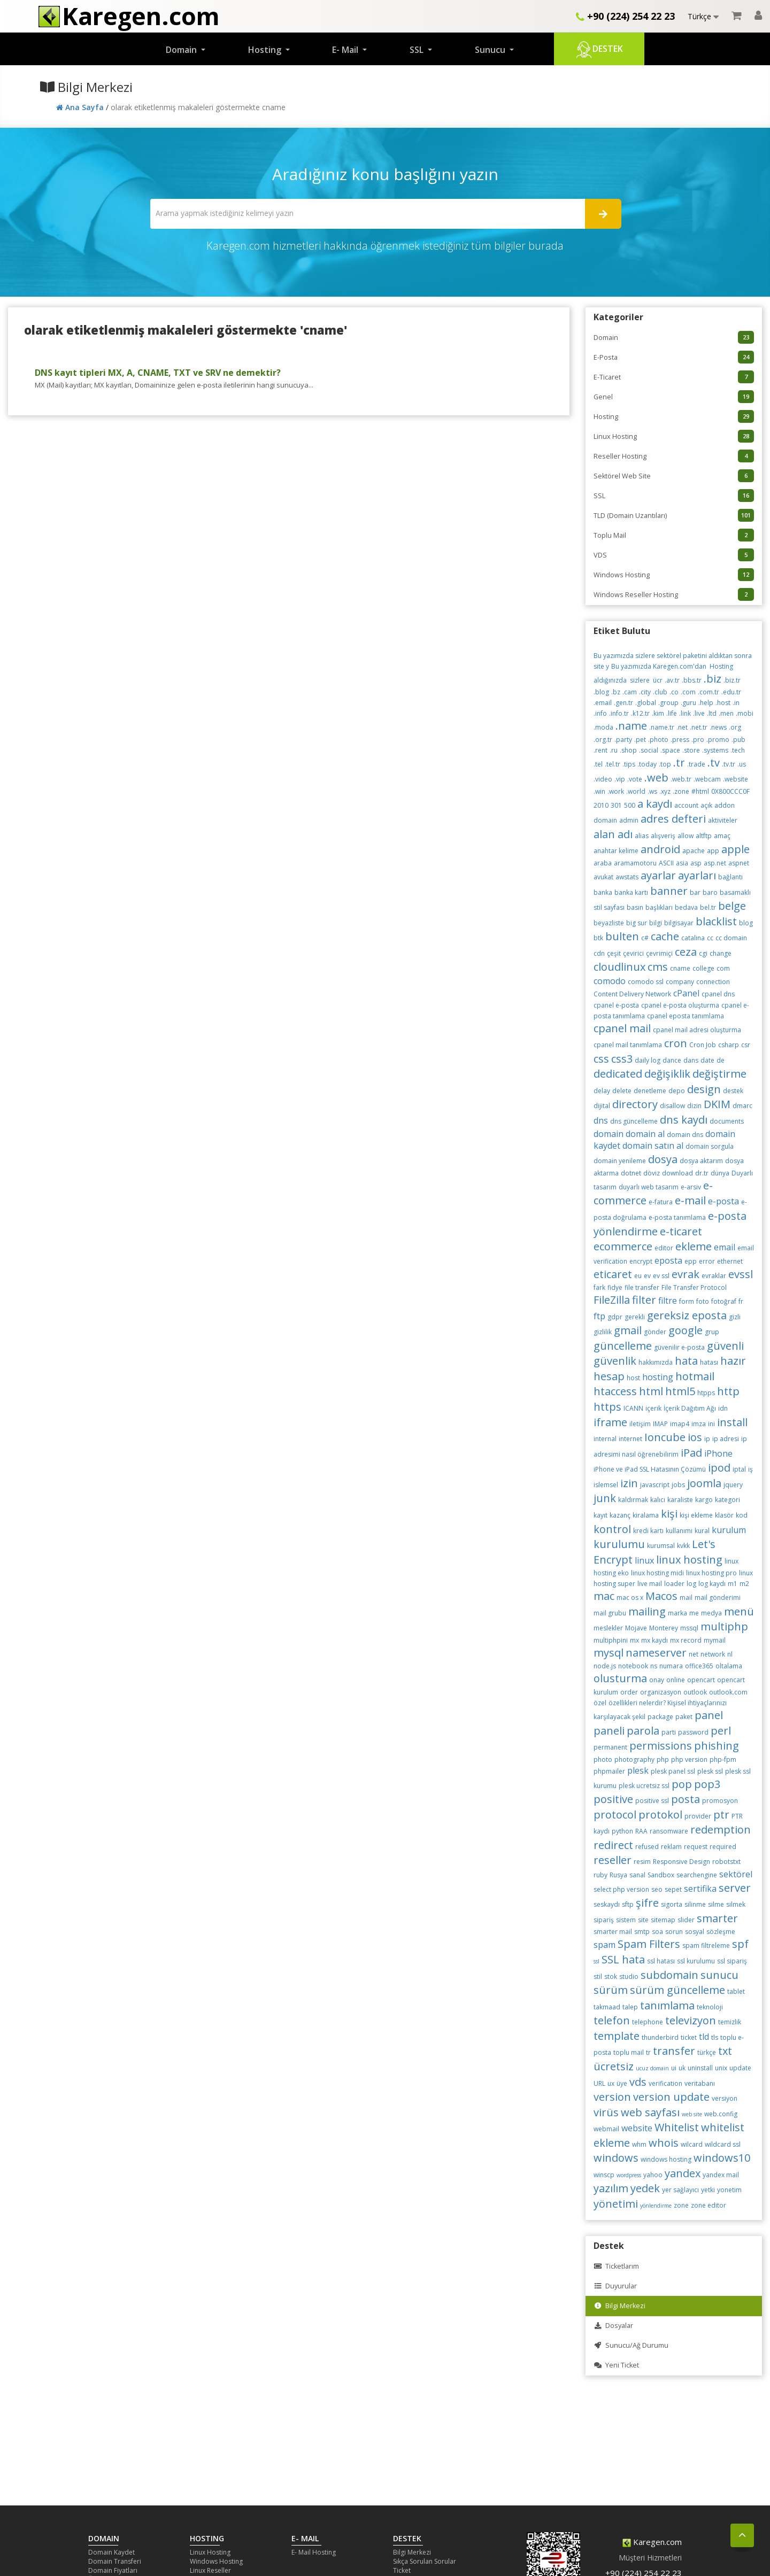  I want to click on .pro, so click(697, 739).